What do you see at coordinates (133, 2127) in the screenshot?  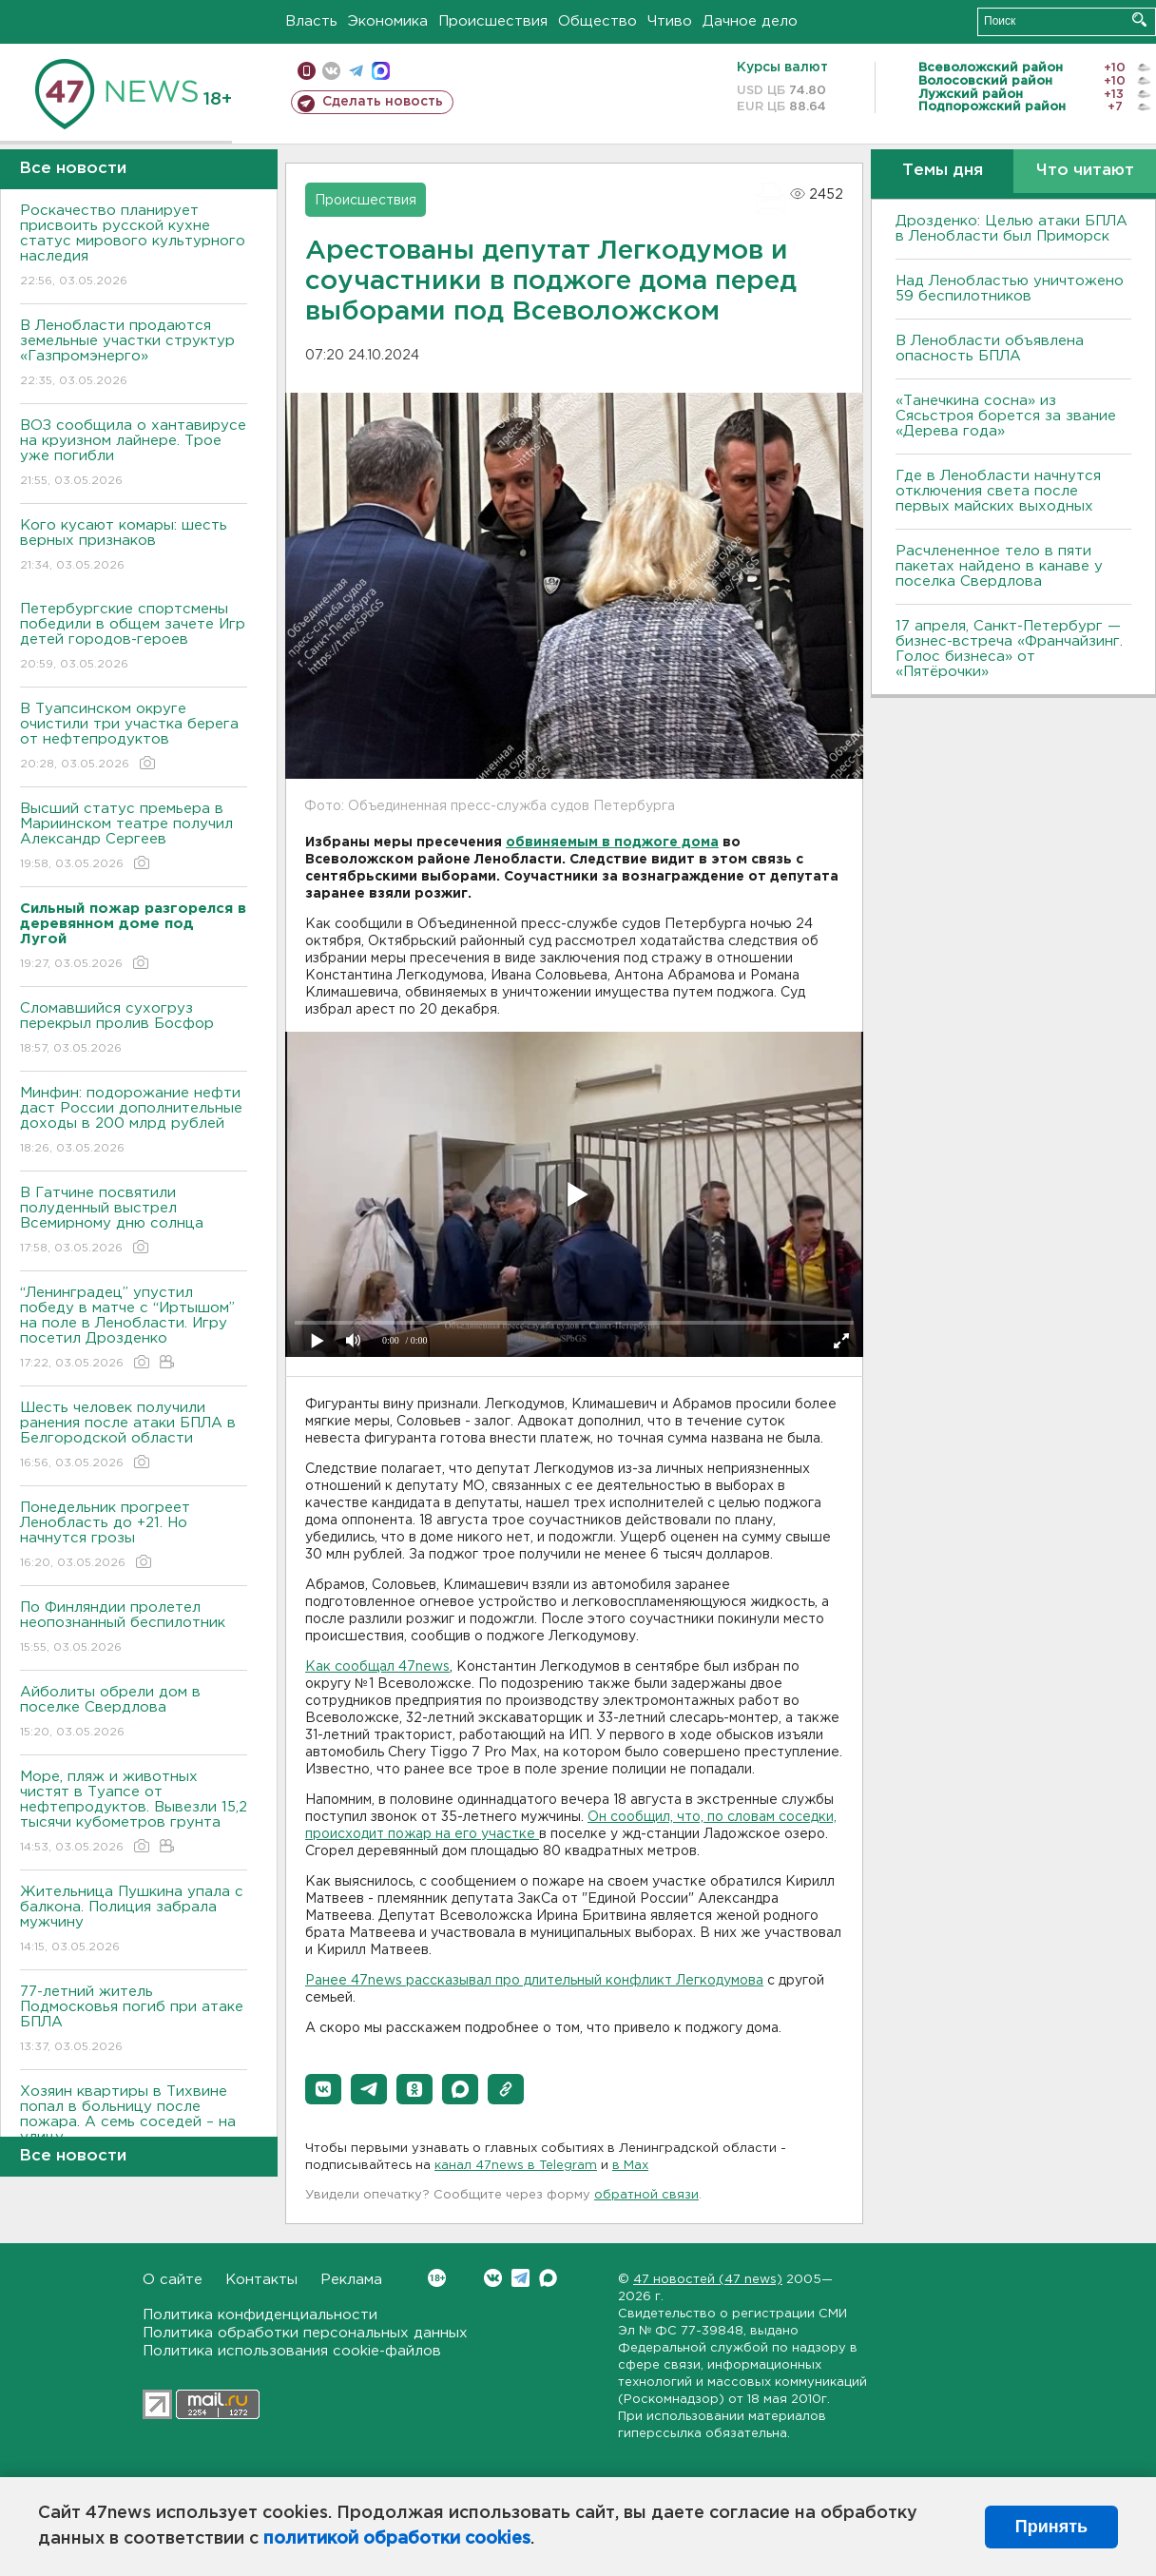 I see `Хозяин квартиры в Тихвине попал в больницу после пожара. А семь соседей – на улицу` at bounding box center [133, 2127].